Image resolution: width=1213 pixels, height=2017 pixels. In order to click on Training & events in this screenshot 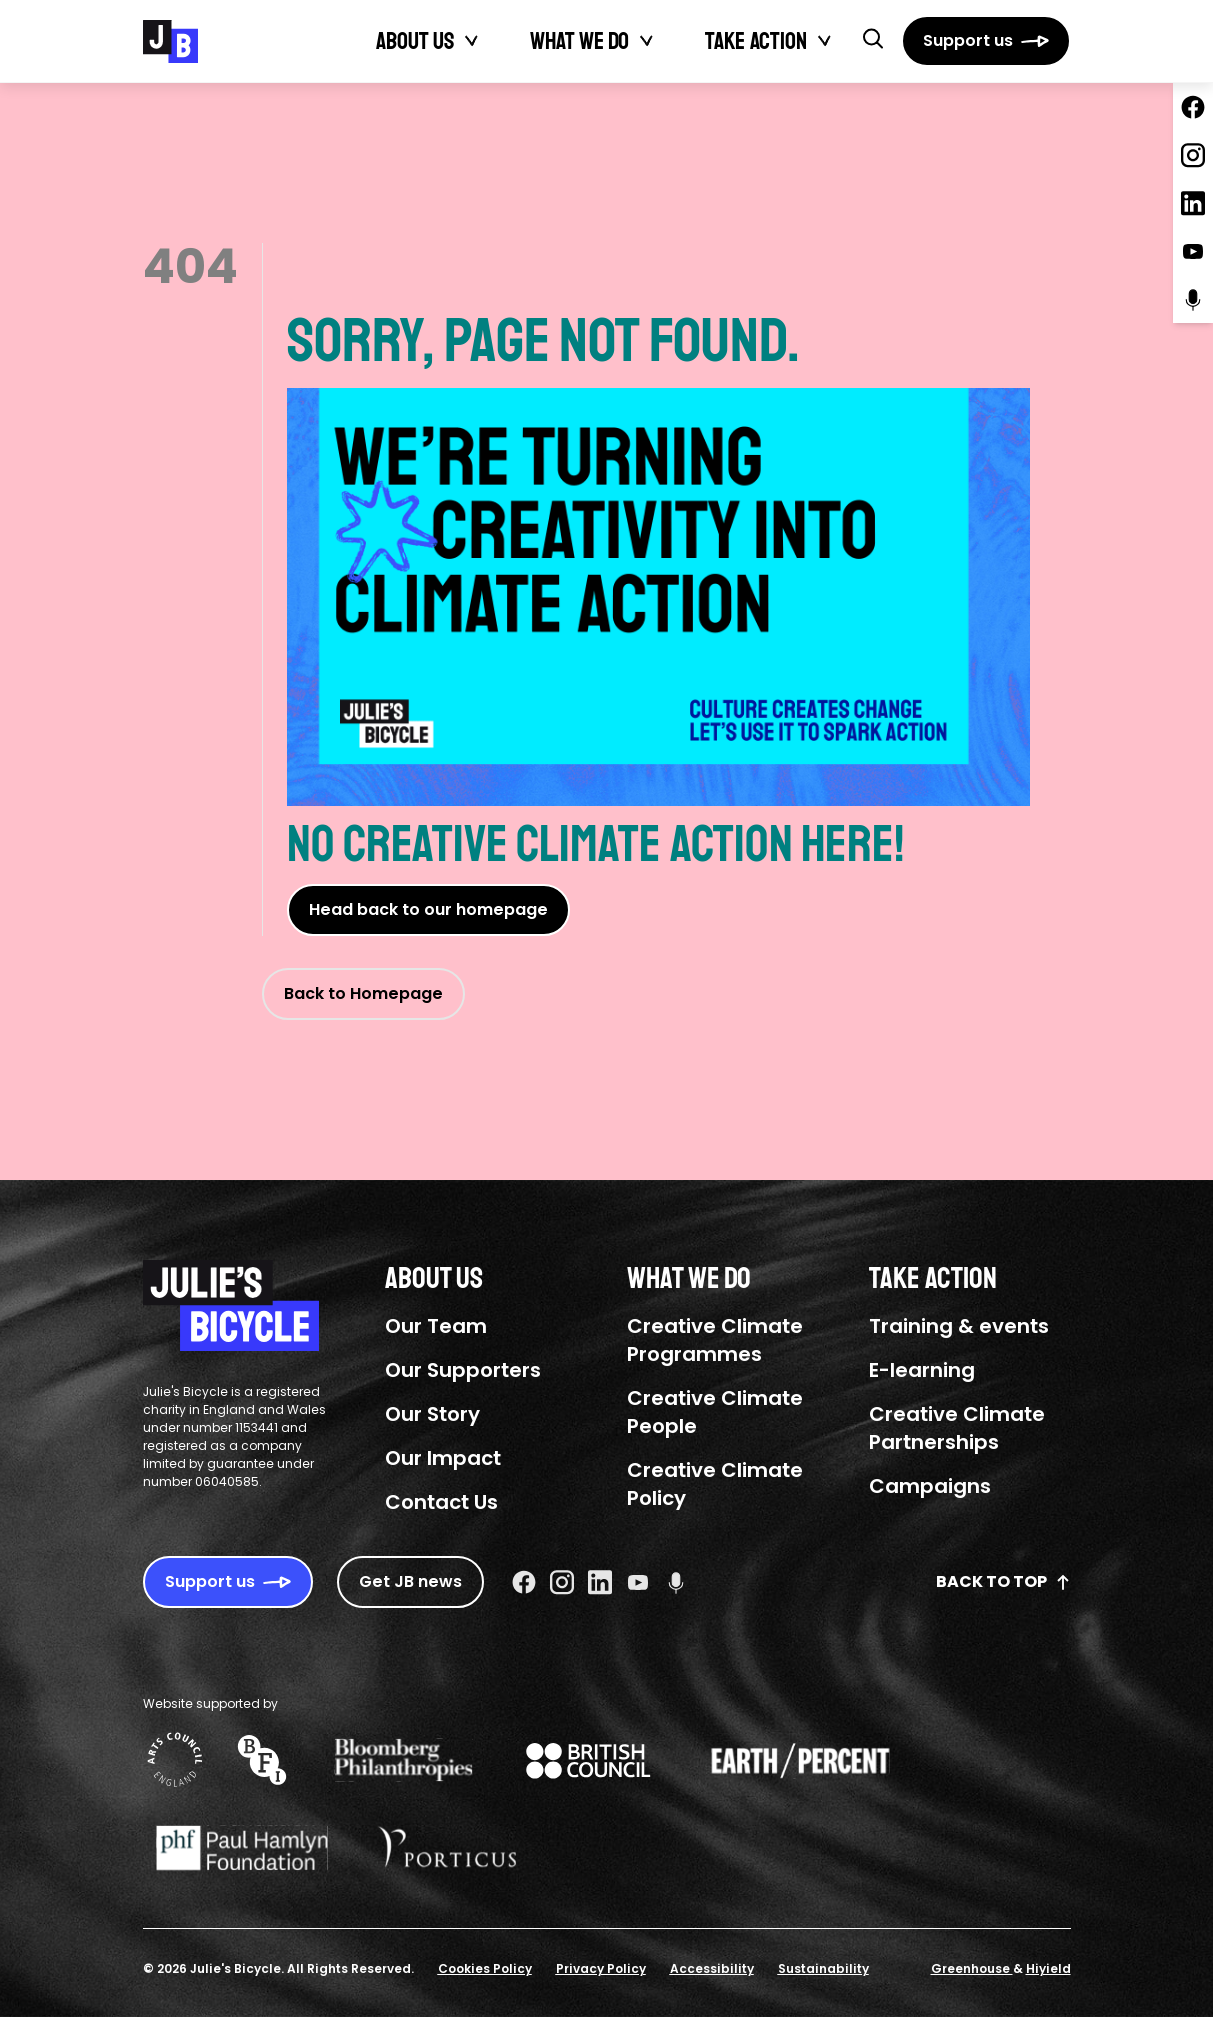, I will do `click(959, 1326)`.